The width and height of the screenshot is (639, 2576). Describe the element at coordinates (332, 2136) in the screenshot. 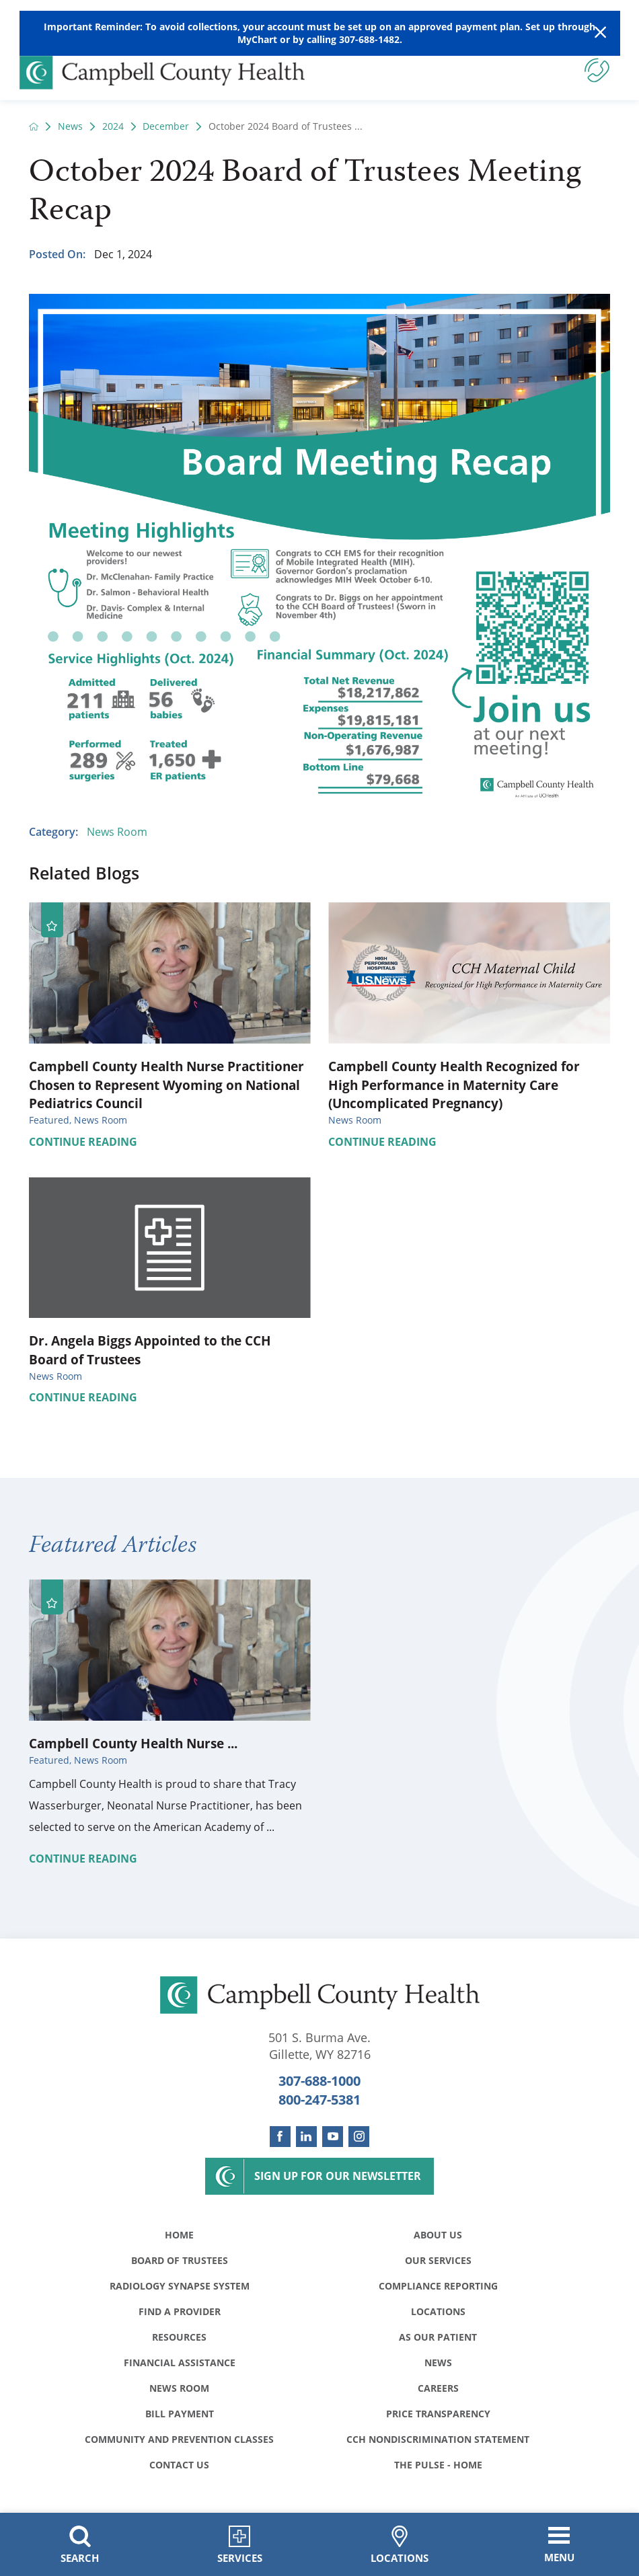

I see `[youtube link]` at that location.